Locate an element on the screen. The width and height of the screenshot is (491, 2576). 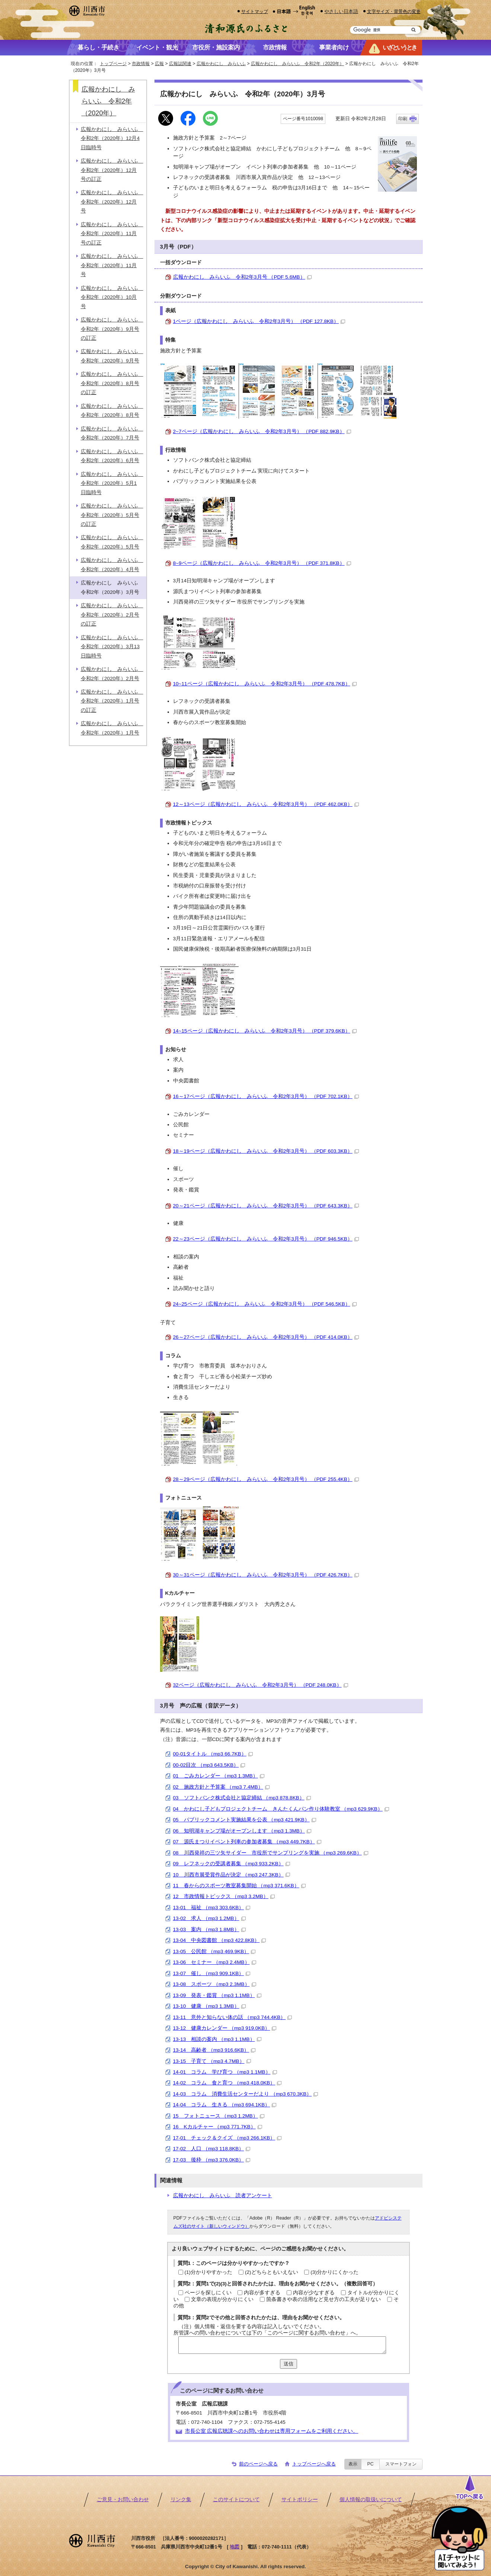
14-03 コラム 消費生活センターだより （mp3 670.3KB） is located at coordinates (245, 2094).